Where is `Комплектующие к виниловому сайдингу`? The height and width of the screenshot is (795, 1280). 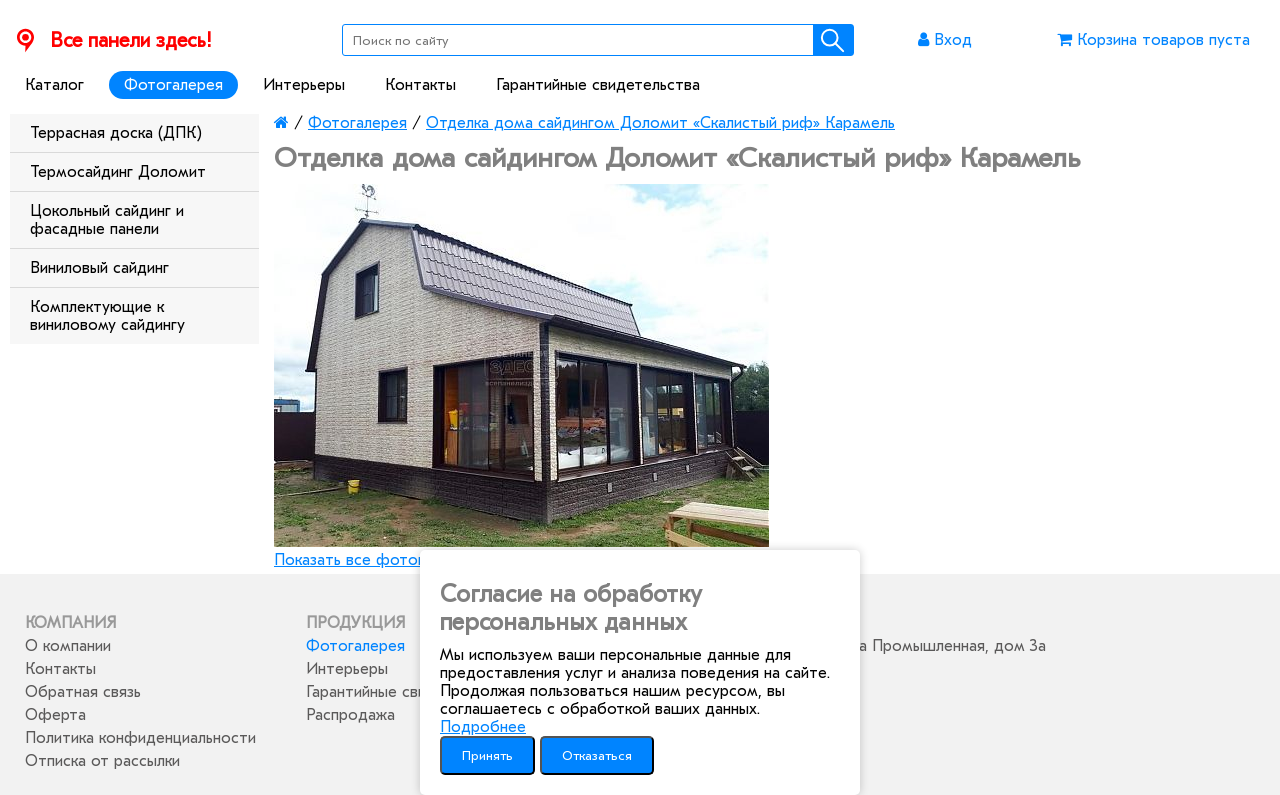 Комплектующие к виниловому сайдингу is located at coordinates (107, 316).